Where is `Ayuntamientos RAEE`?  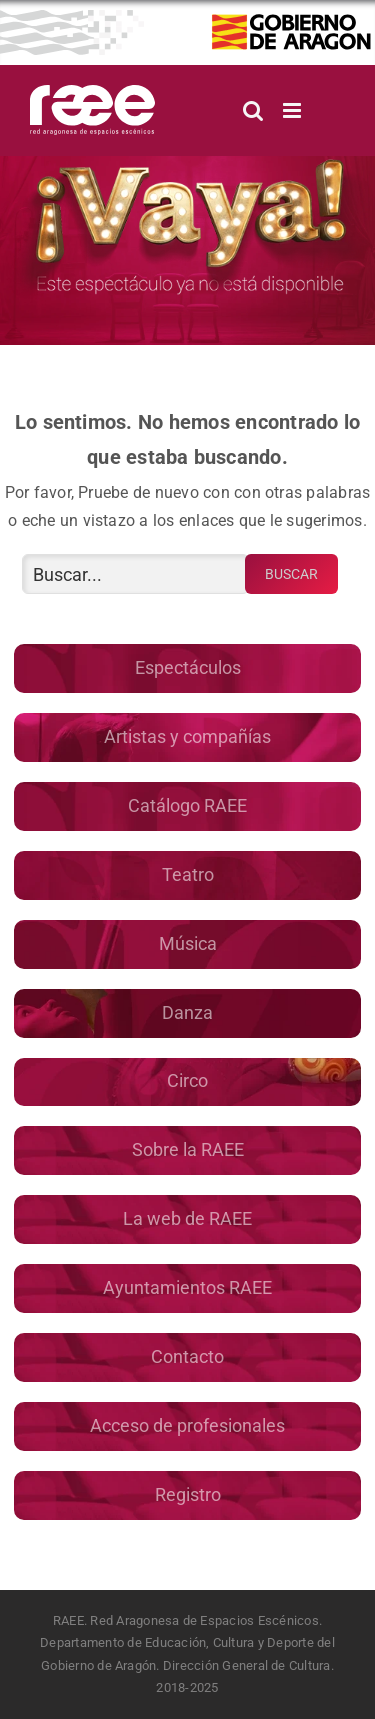
Ayuntamientos RAEE is located at coordinates (187, 1287).